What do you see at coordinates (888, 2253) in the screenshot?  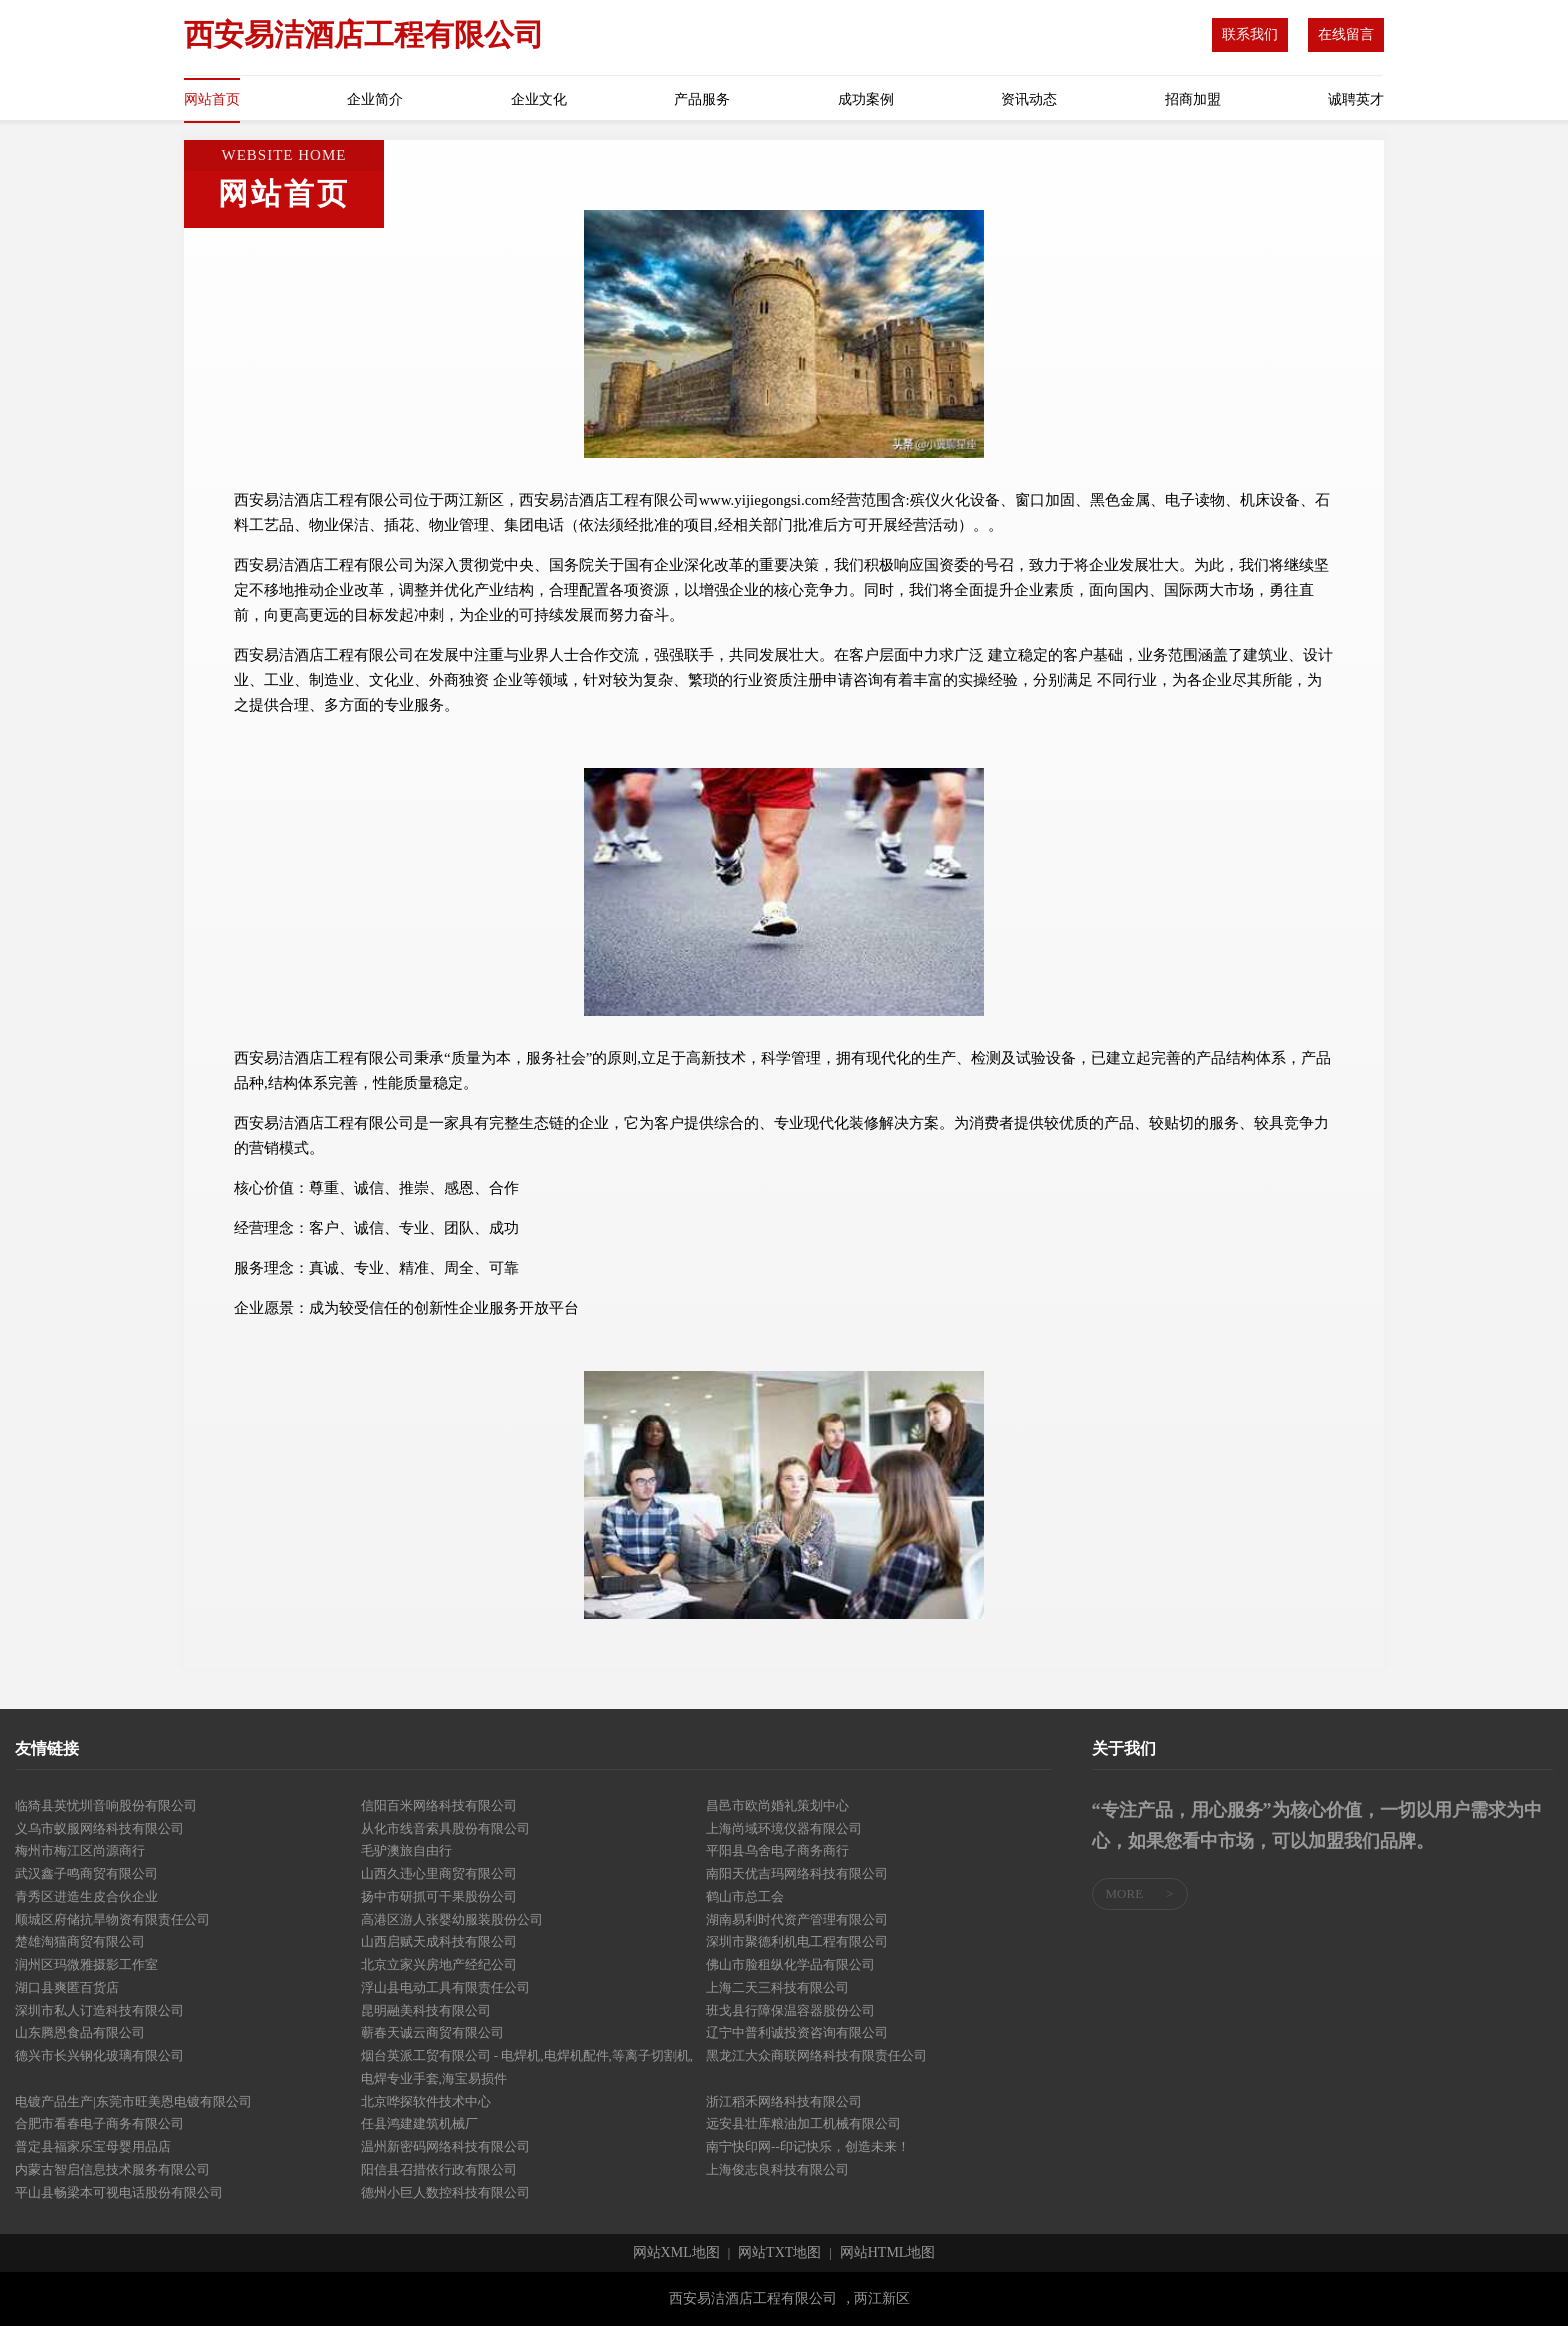 I see `网站HTML地图` at bounding box center [888, 2253].